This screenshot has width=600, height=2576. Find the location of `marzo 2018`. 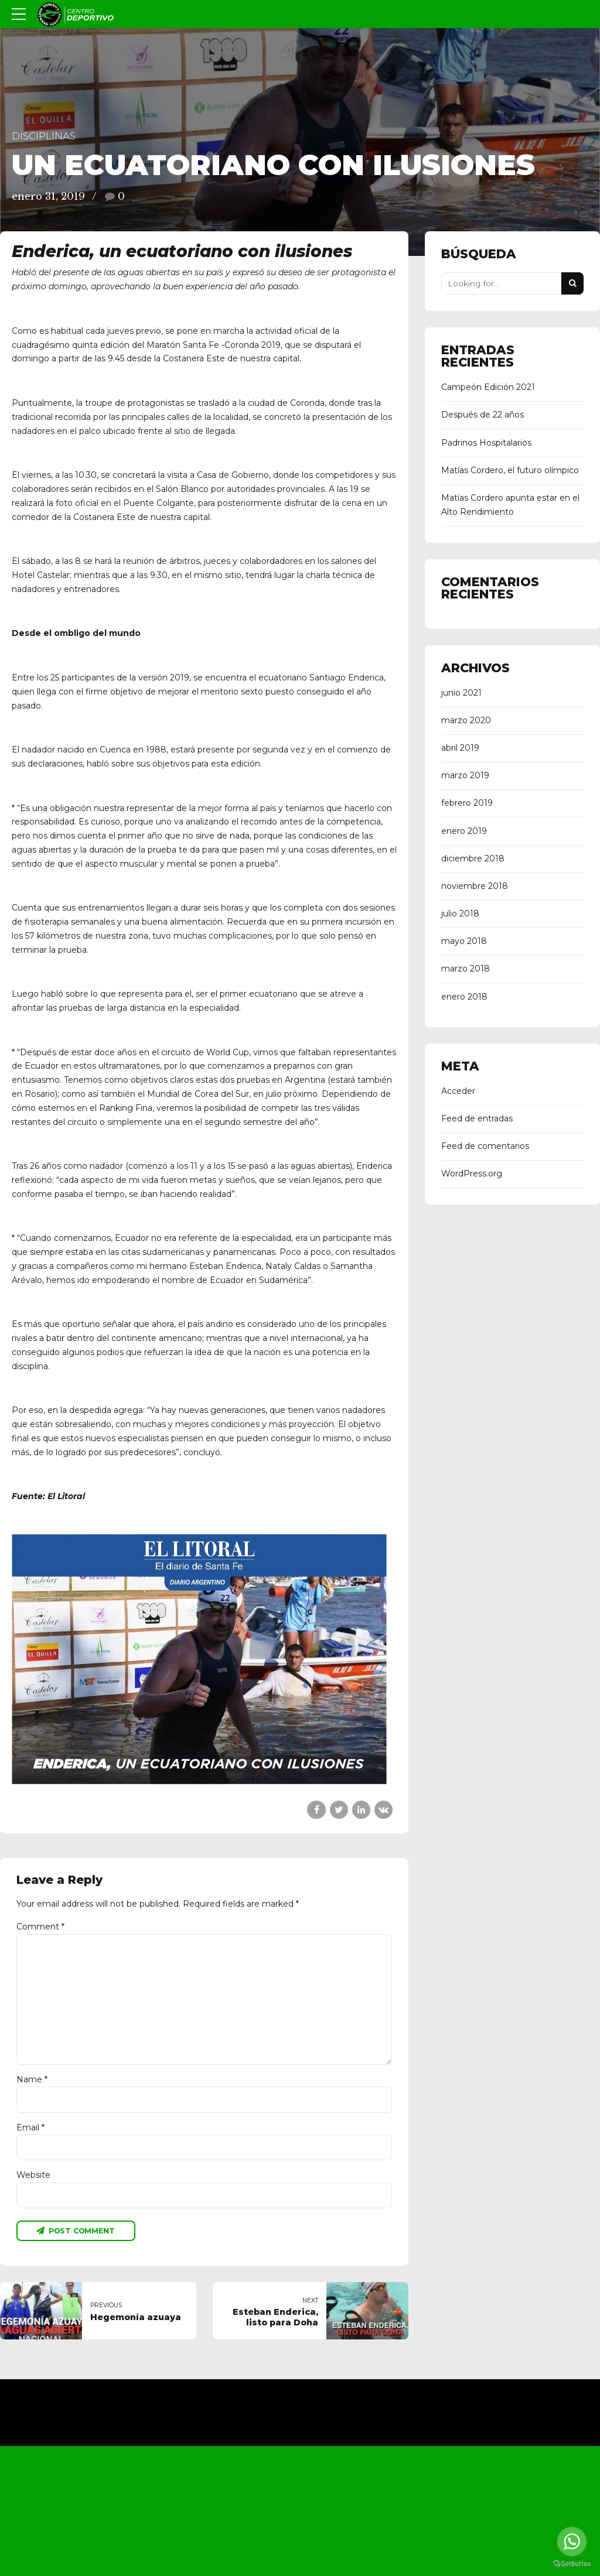

marzo 2018 is located at coordinates (465, 968).